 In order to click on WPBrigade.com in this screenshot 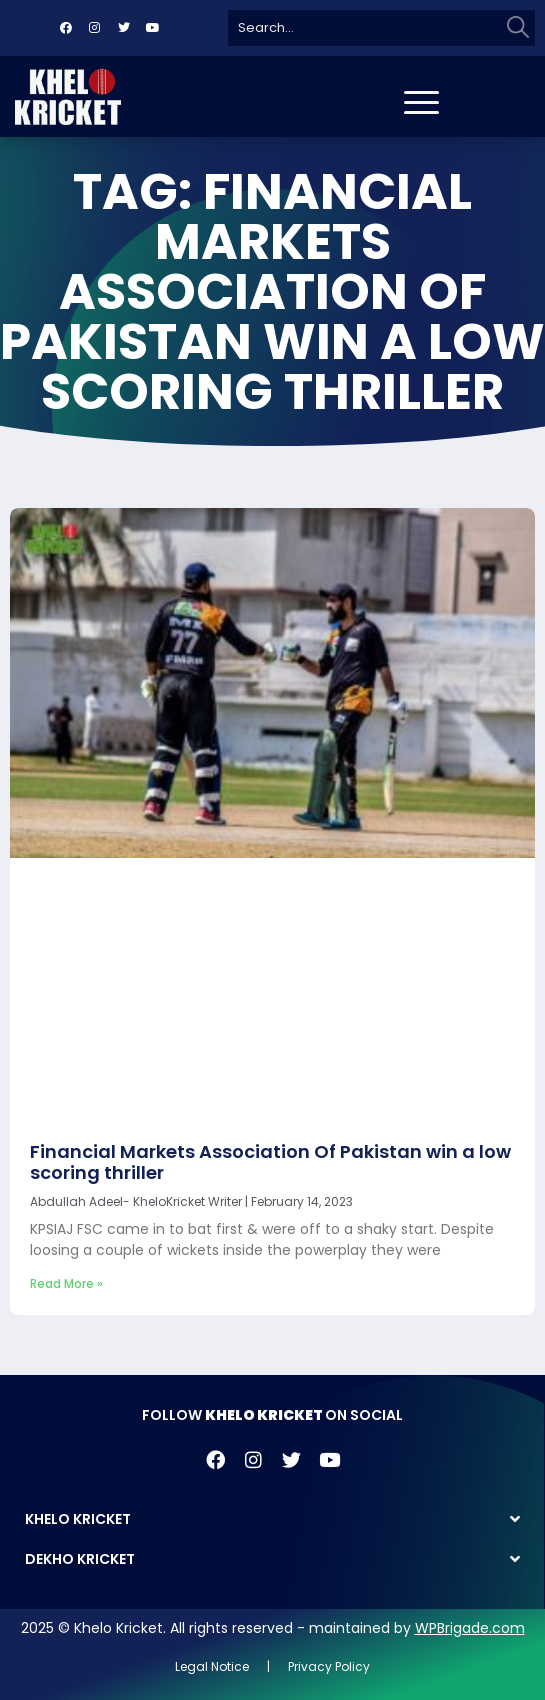, I will do `click(470, 1628)`.